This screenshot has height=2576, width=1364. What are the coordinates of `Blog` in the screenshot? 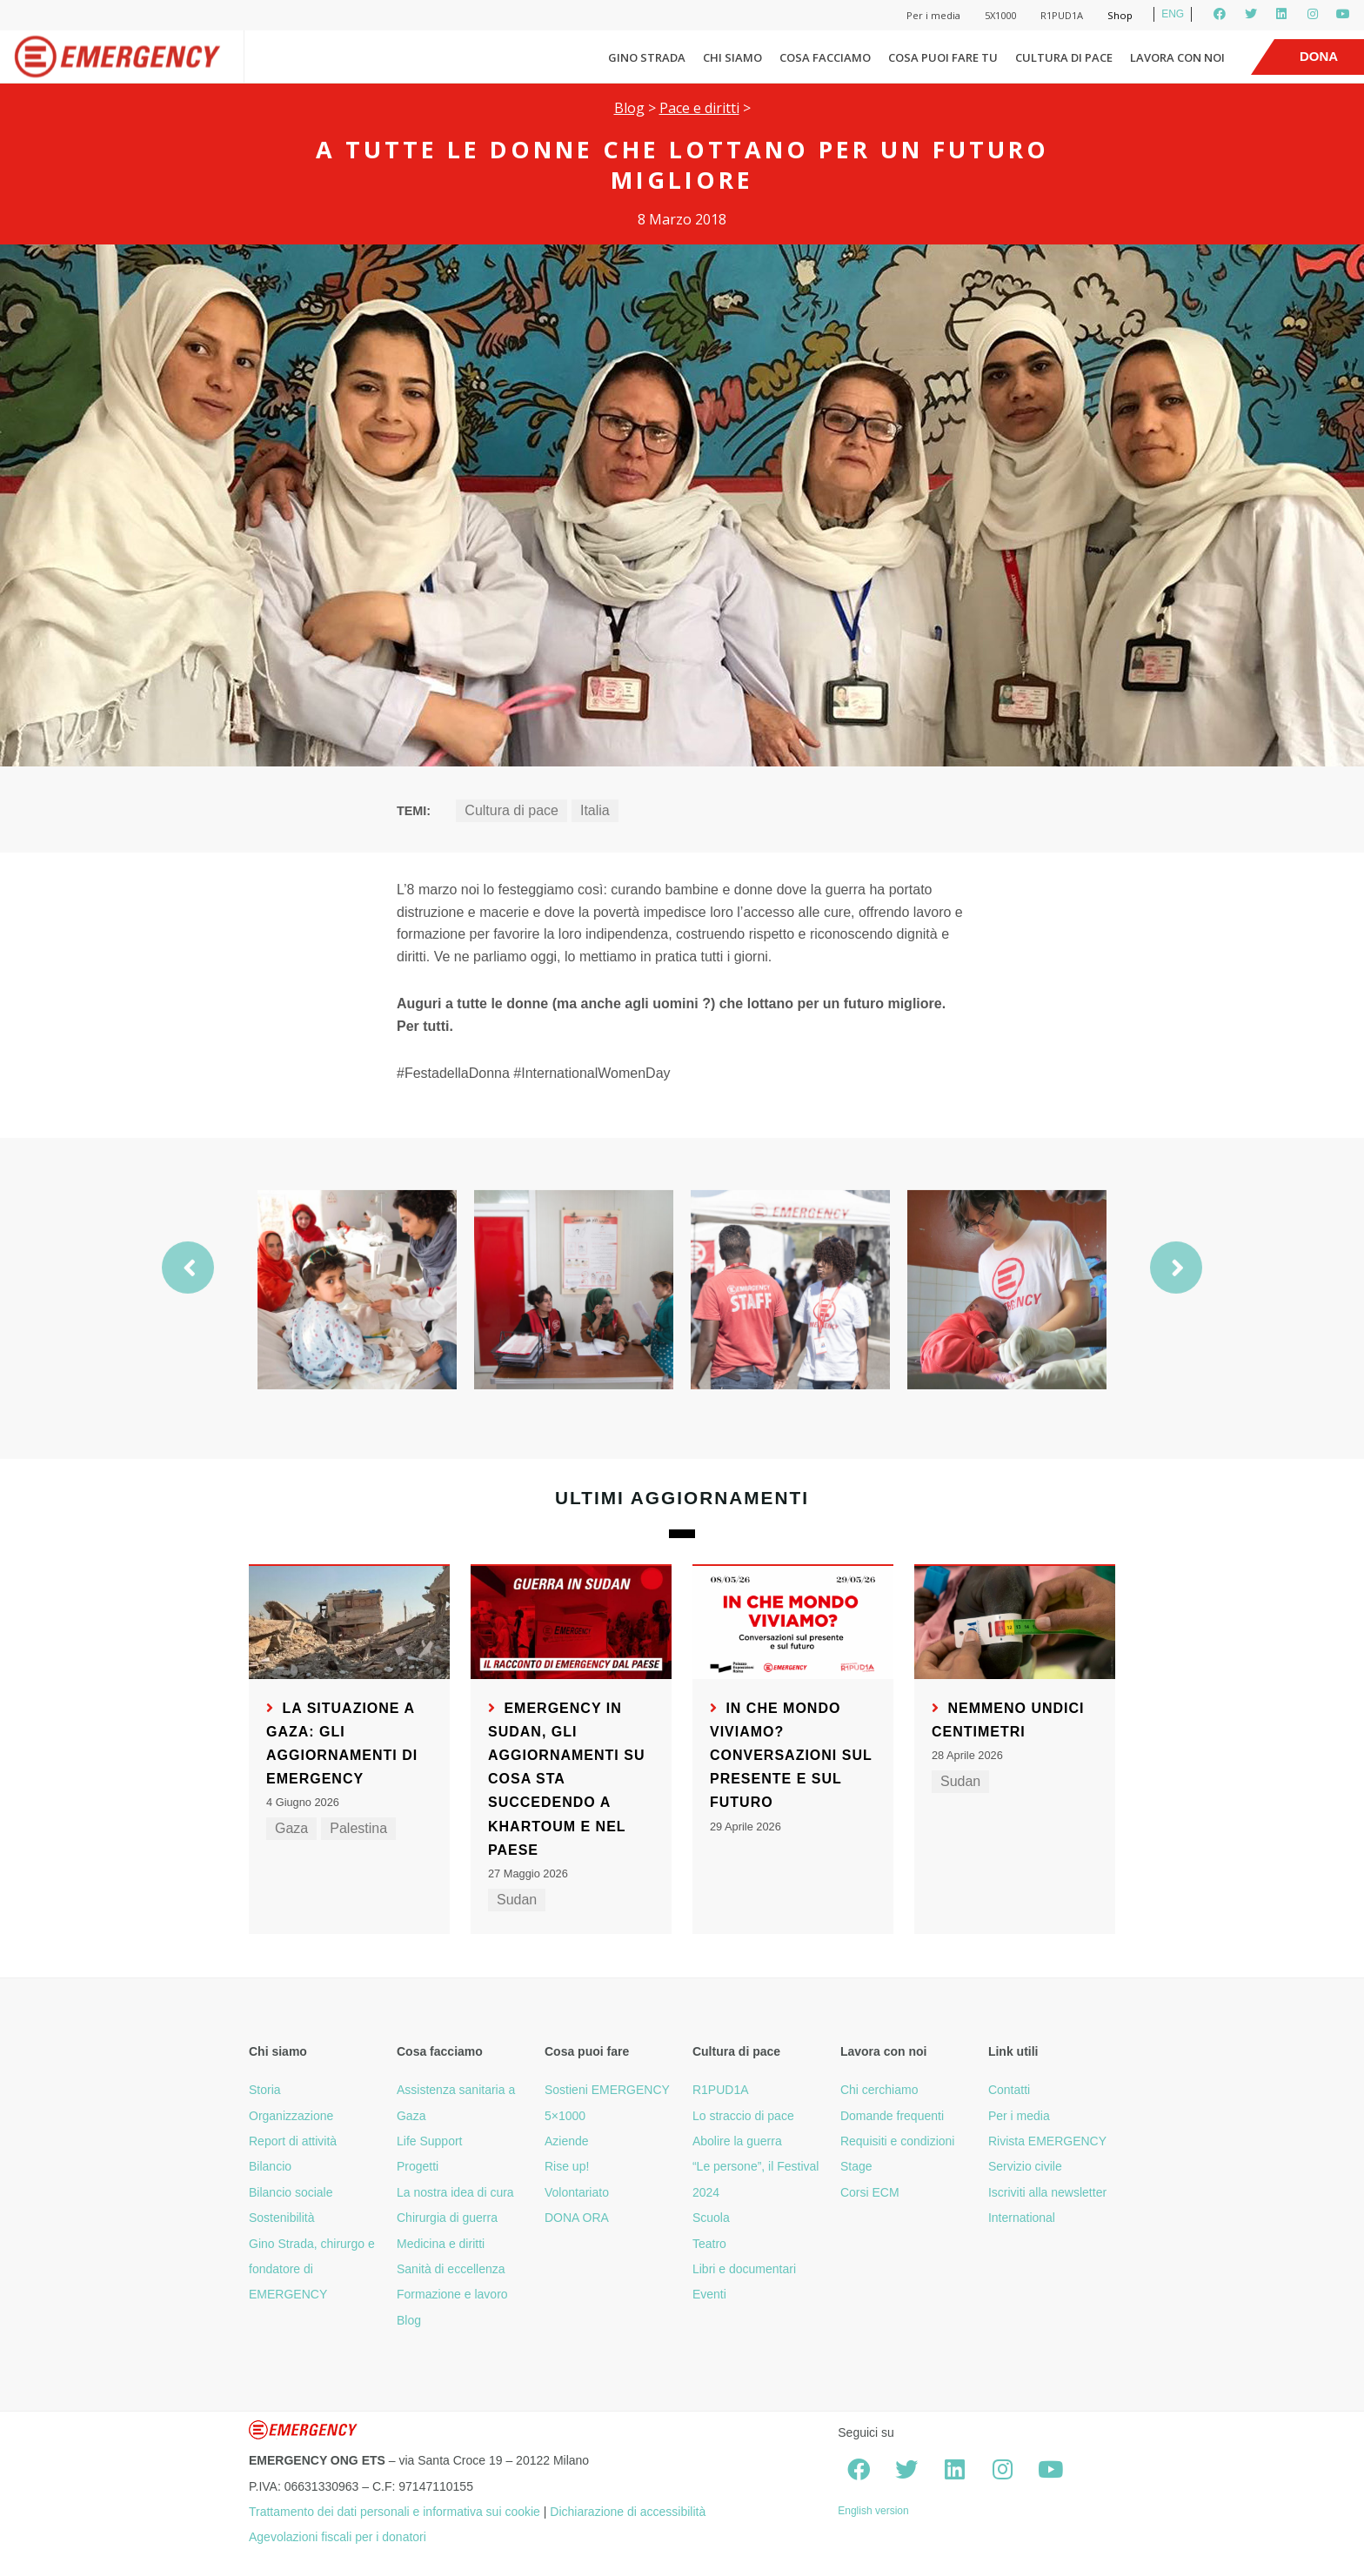 It's located at (629, 107).